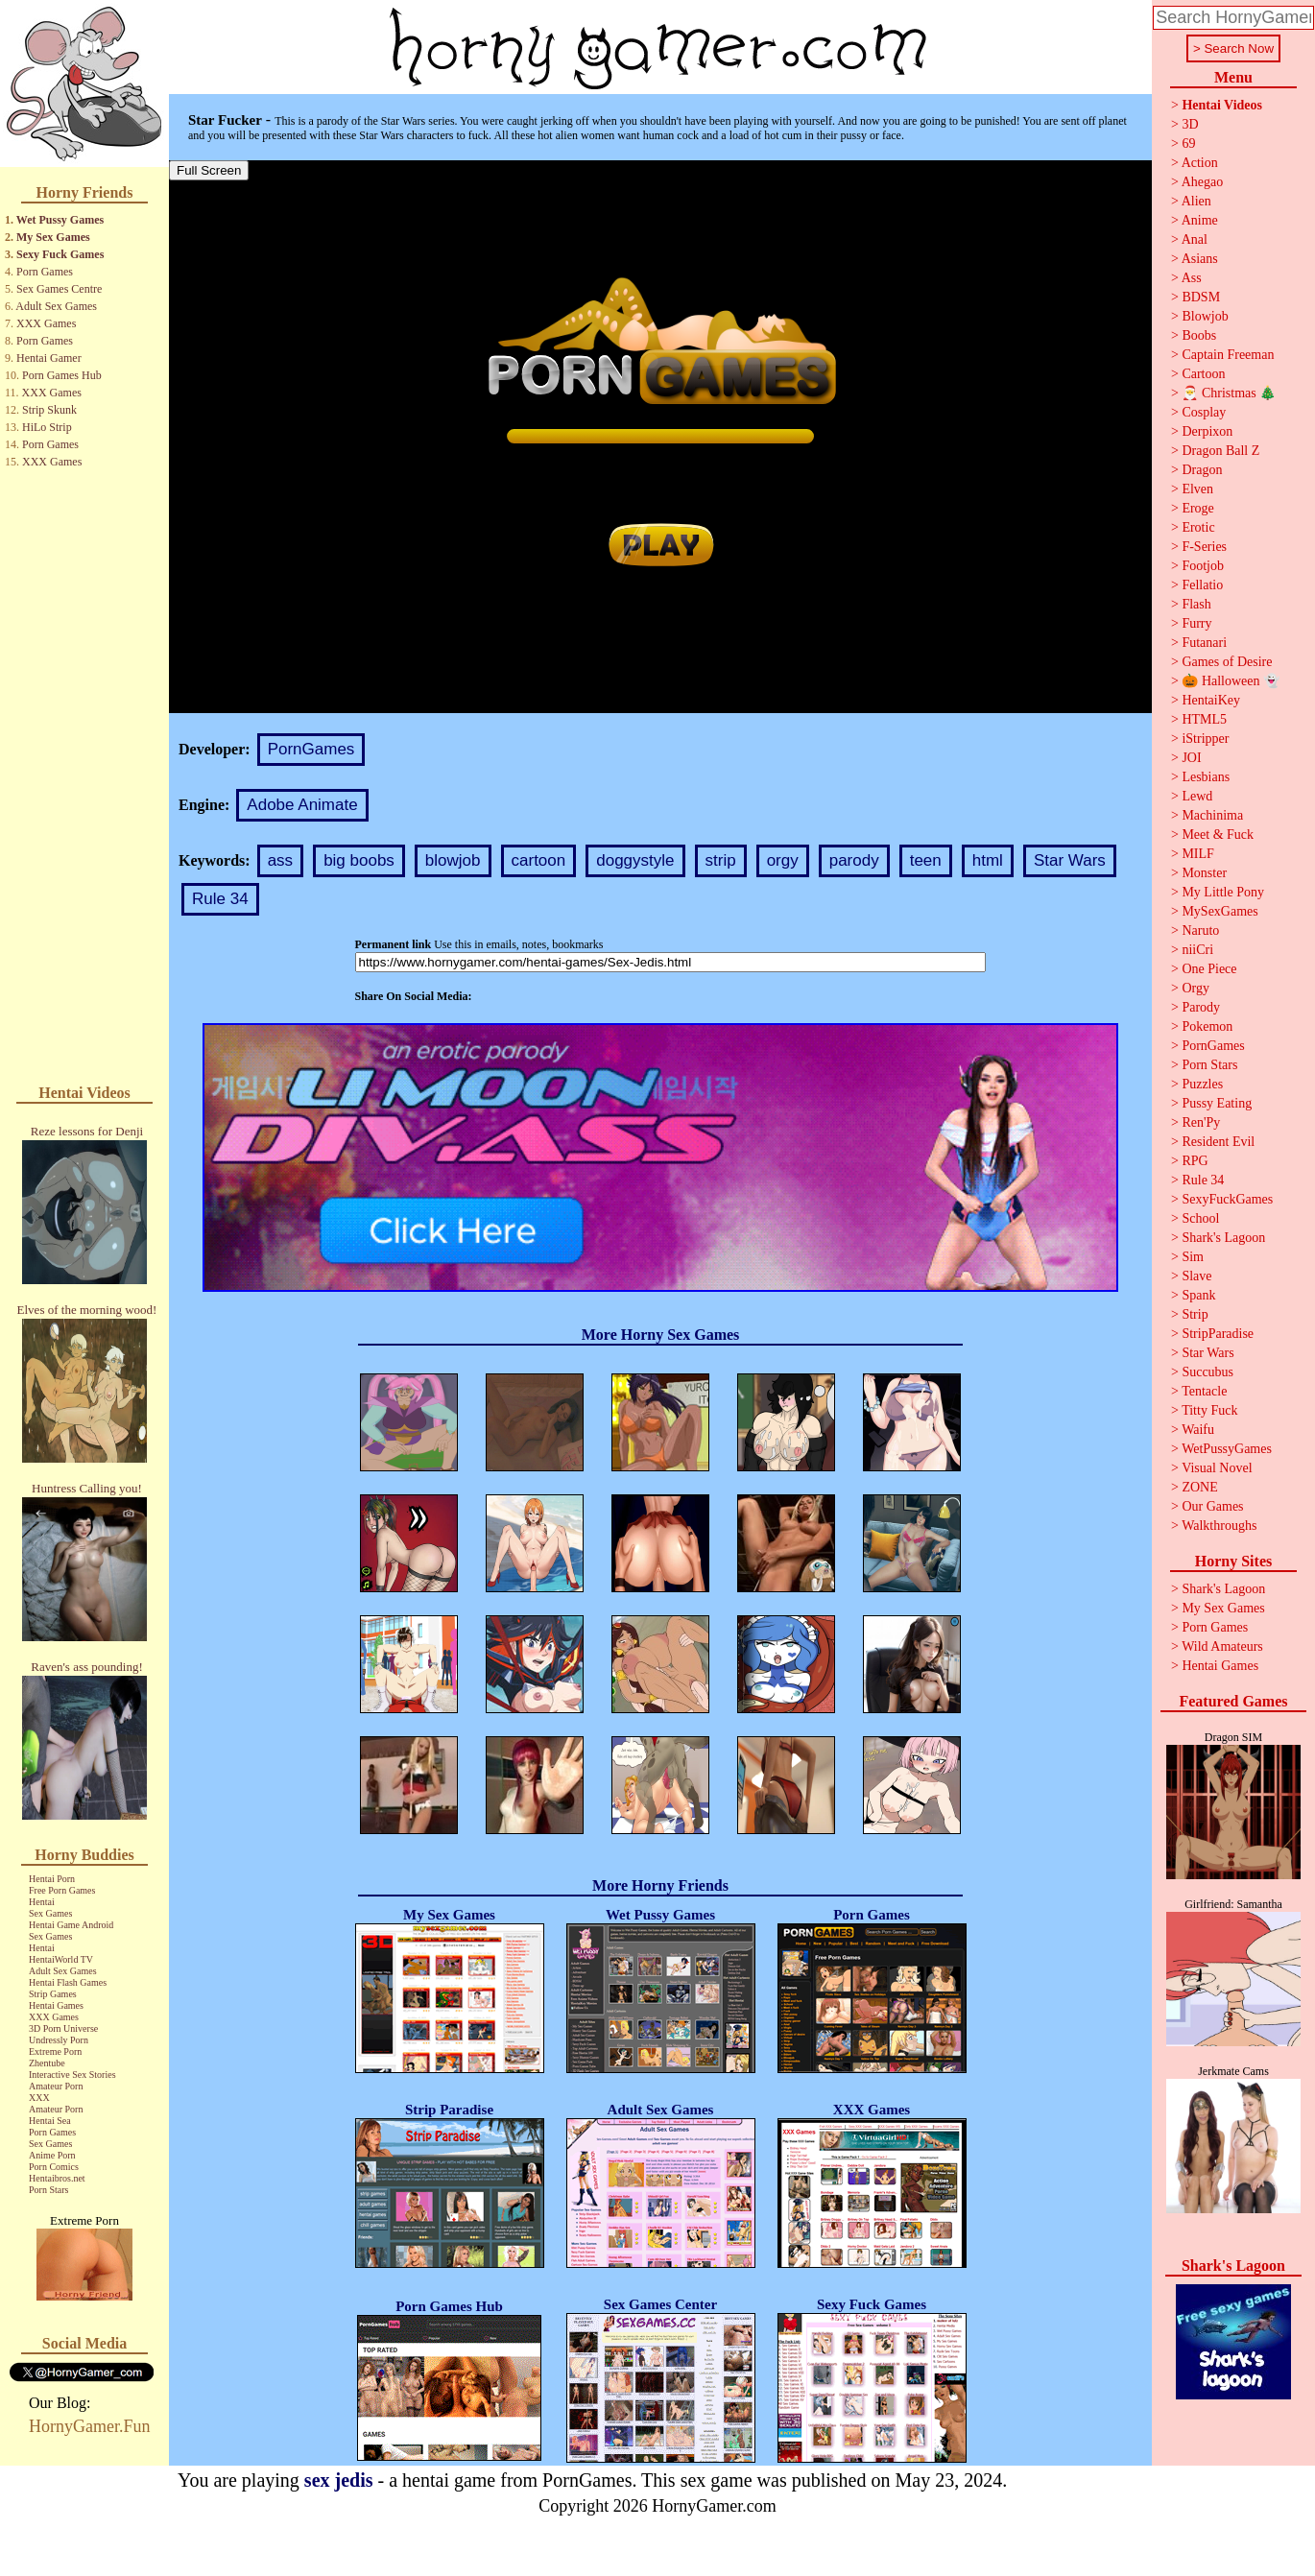  What do you see at coordinates (1198, 527) in the screenshot?
I see `Erotic` at bounding box center [1198, 527].